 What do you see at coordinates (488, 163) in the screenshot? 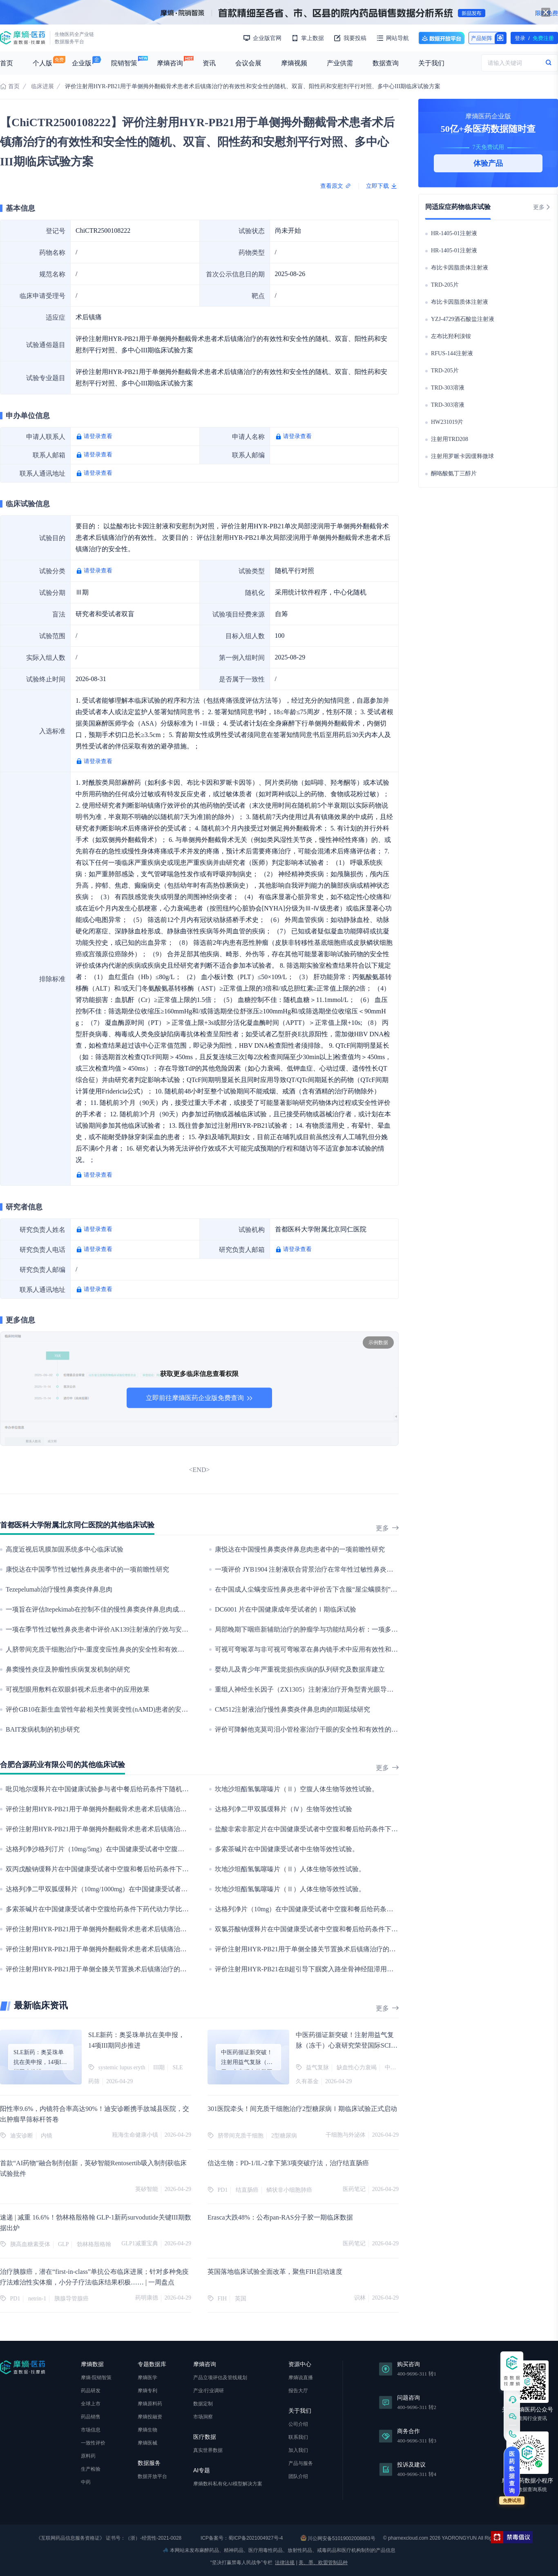
I see `体验产品` at bounding box center [488, 163].